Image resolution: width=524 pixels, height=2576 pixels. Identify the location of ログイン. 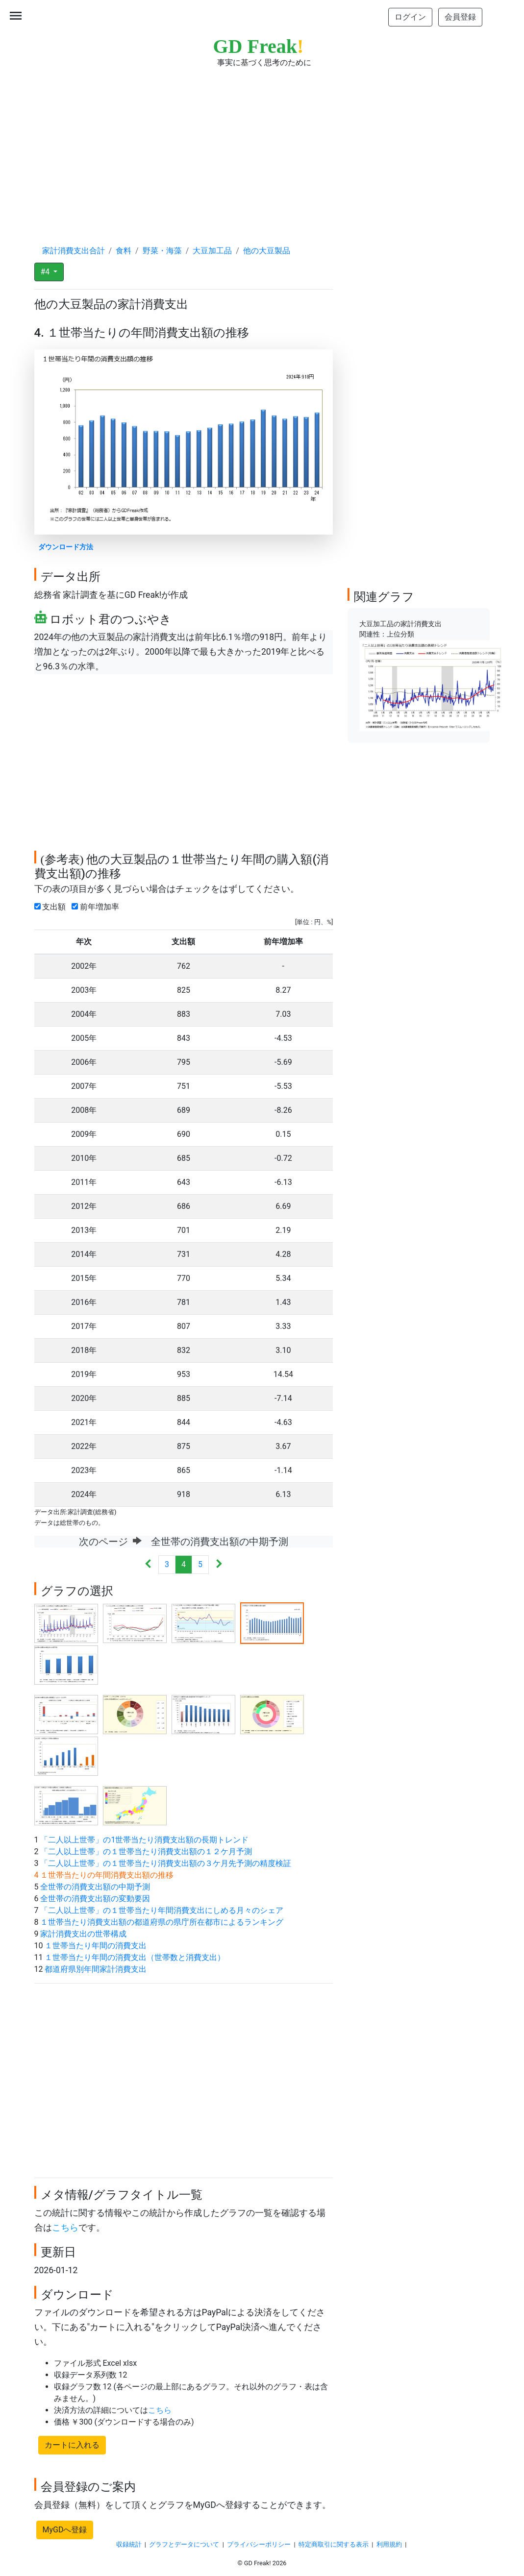
(410, 17).